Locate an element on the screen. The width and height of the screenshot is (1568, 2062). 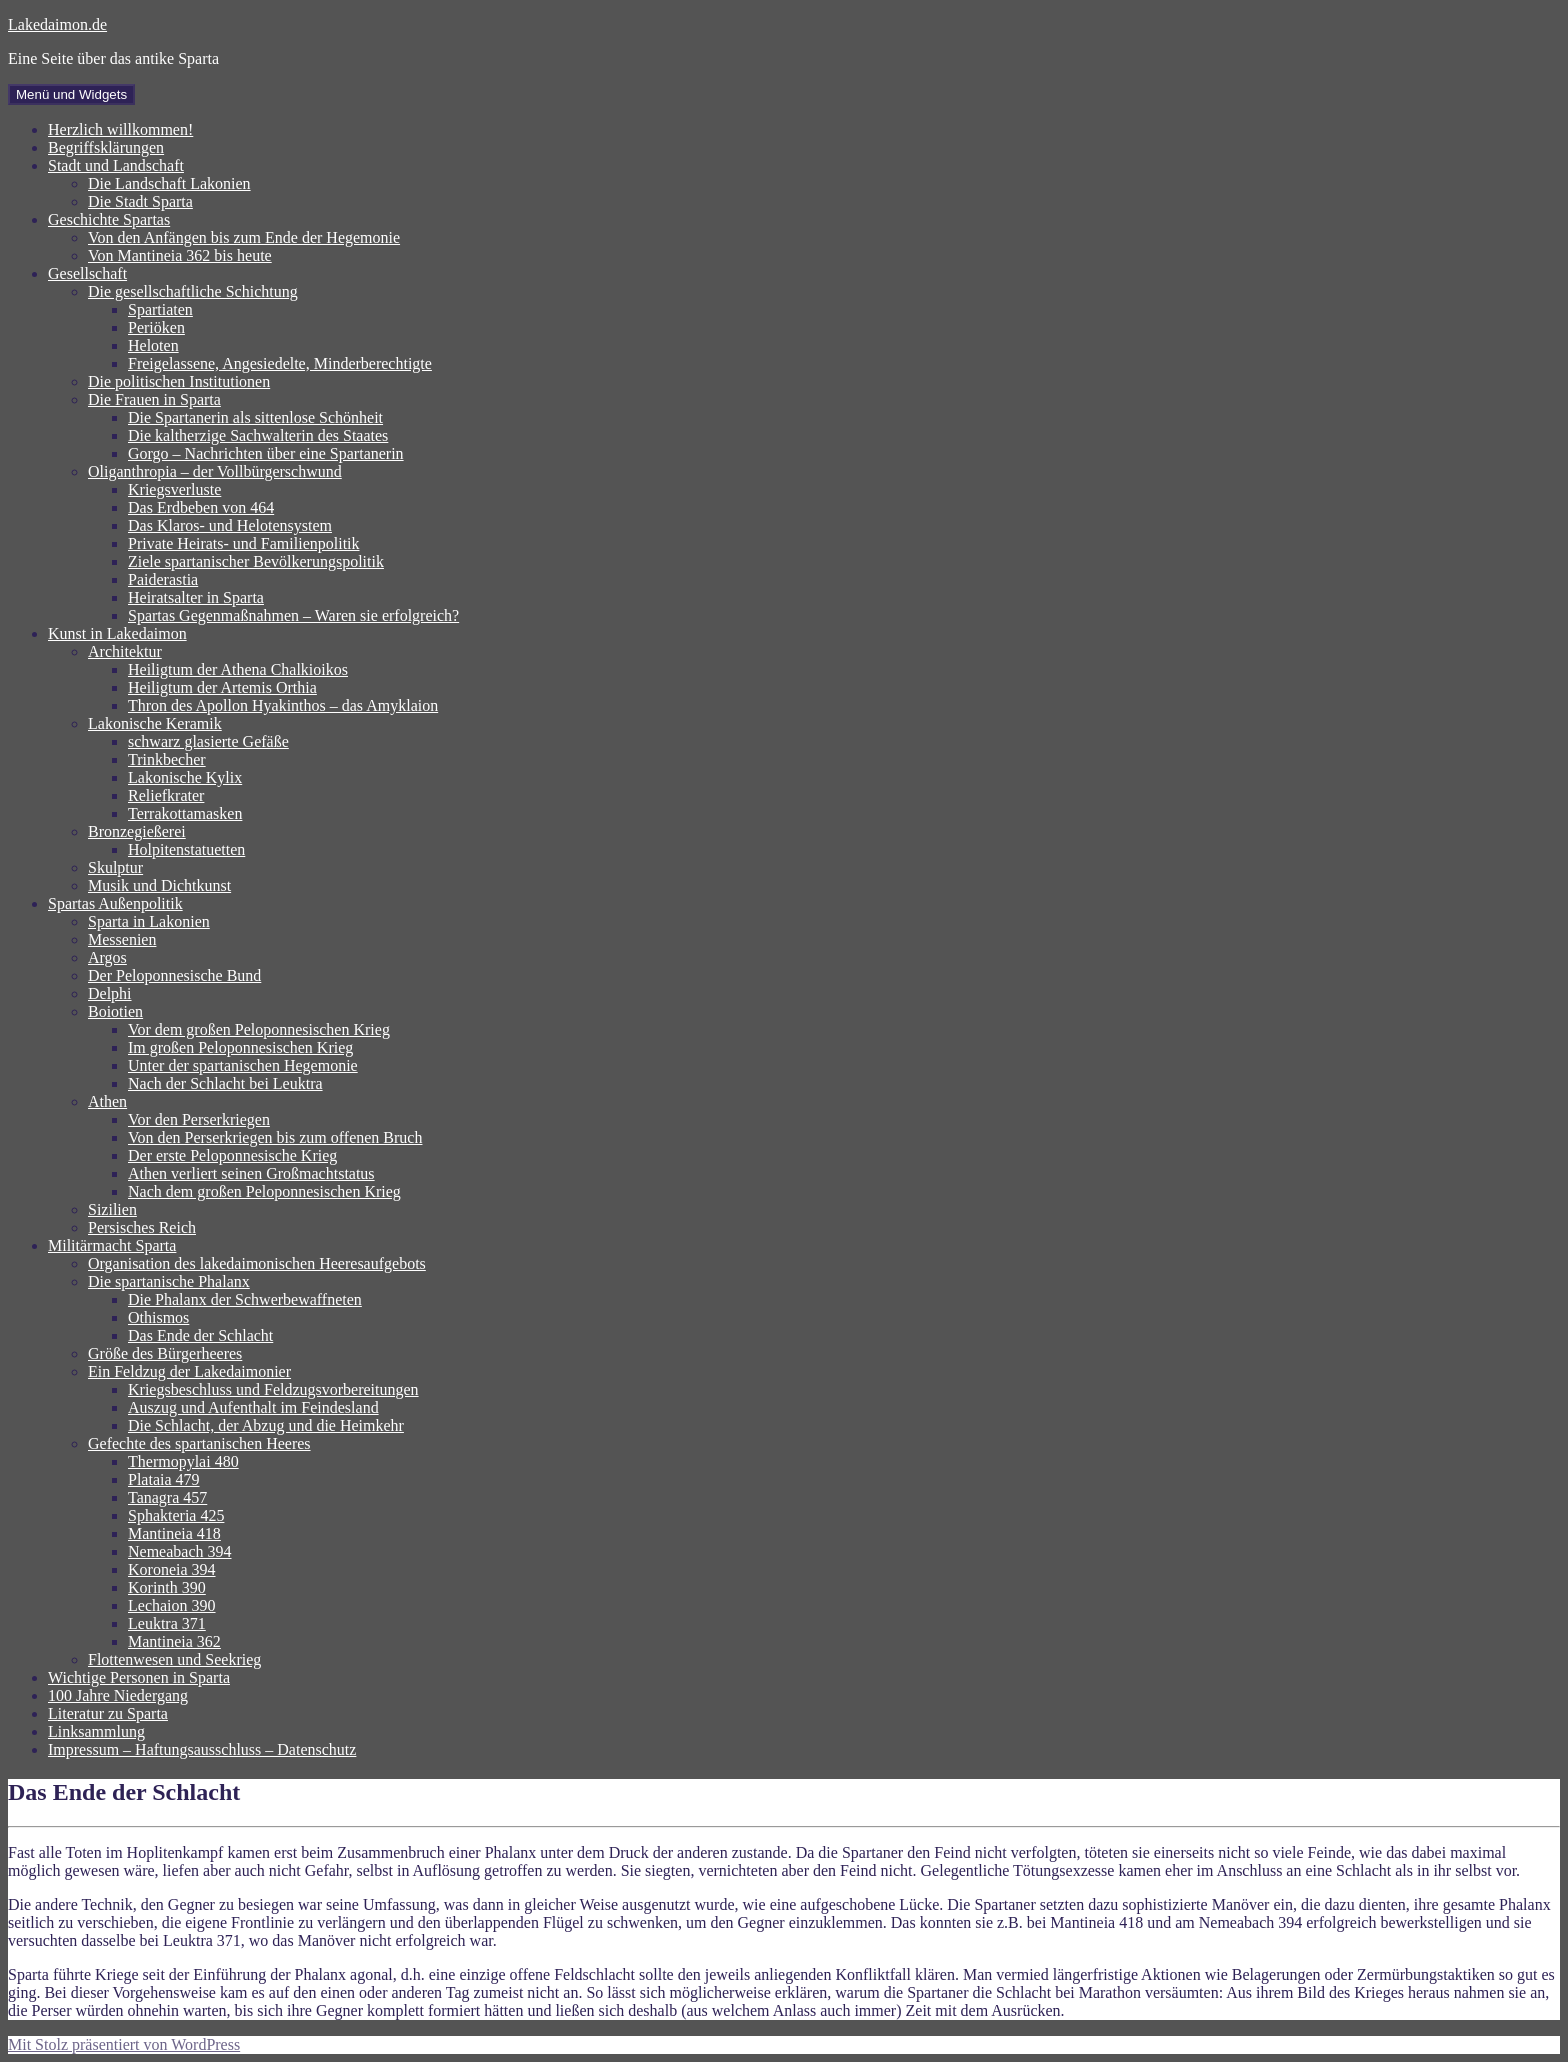
Mantineia 362 is located at coordinates (174, 1641).